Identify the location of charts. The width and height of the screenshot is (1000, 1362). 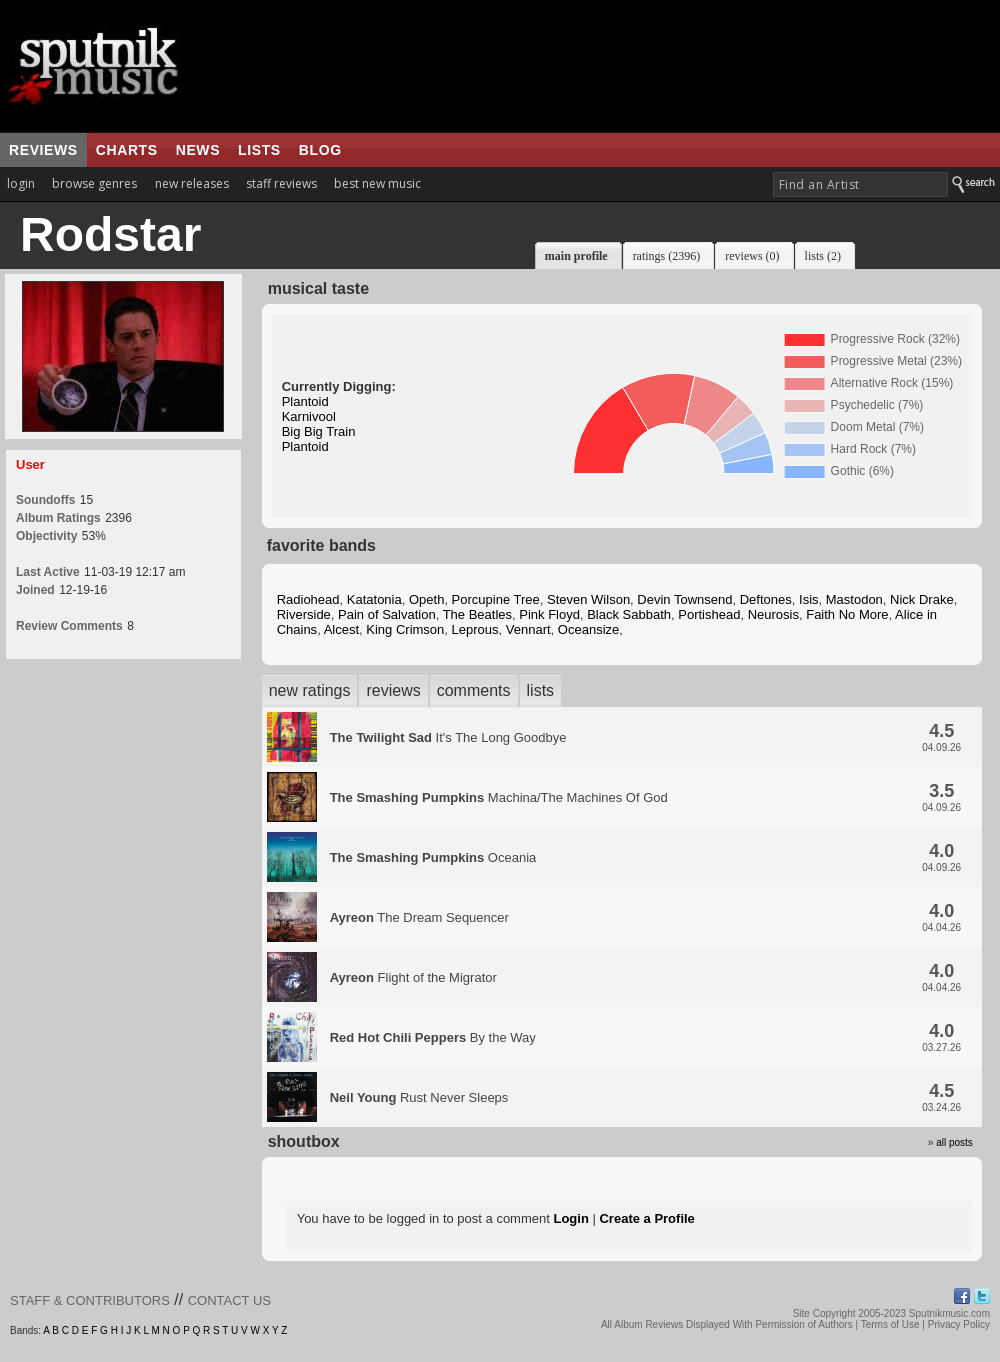
(127, 150).